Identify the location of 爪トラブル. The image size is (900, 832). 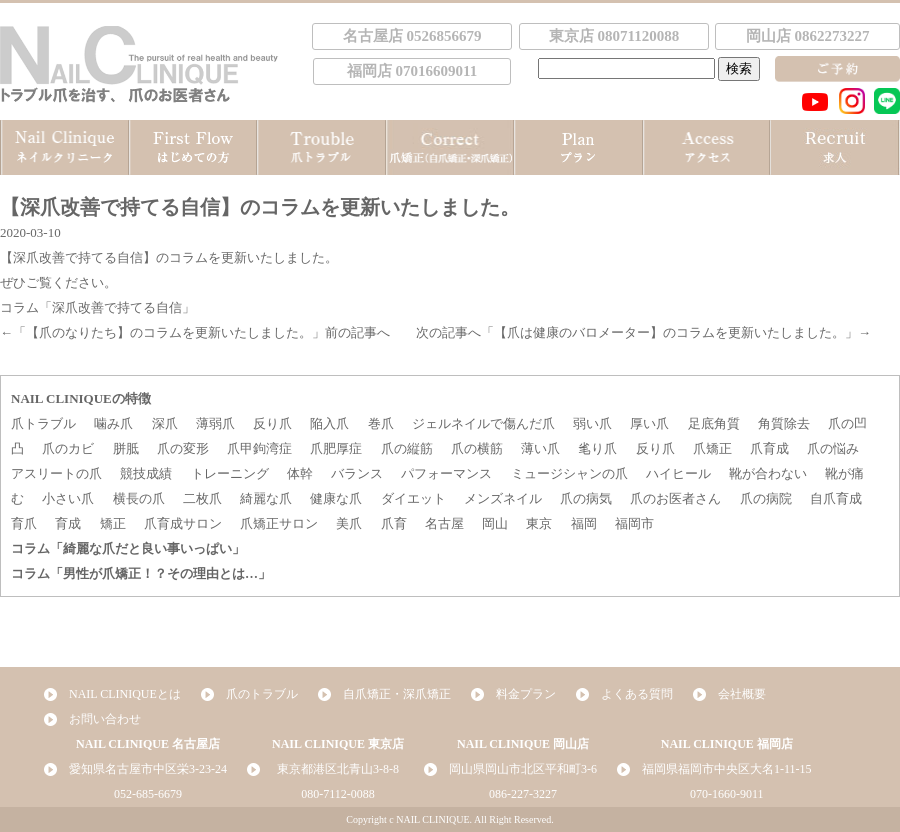
(43, 423).